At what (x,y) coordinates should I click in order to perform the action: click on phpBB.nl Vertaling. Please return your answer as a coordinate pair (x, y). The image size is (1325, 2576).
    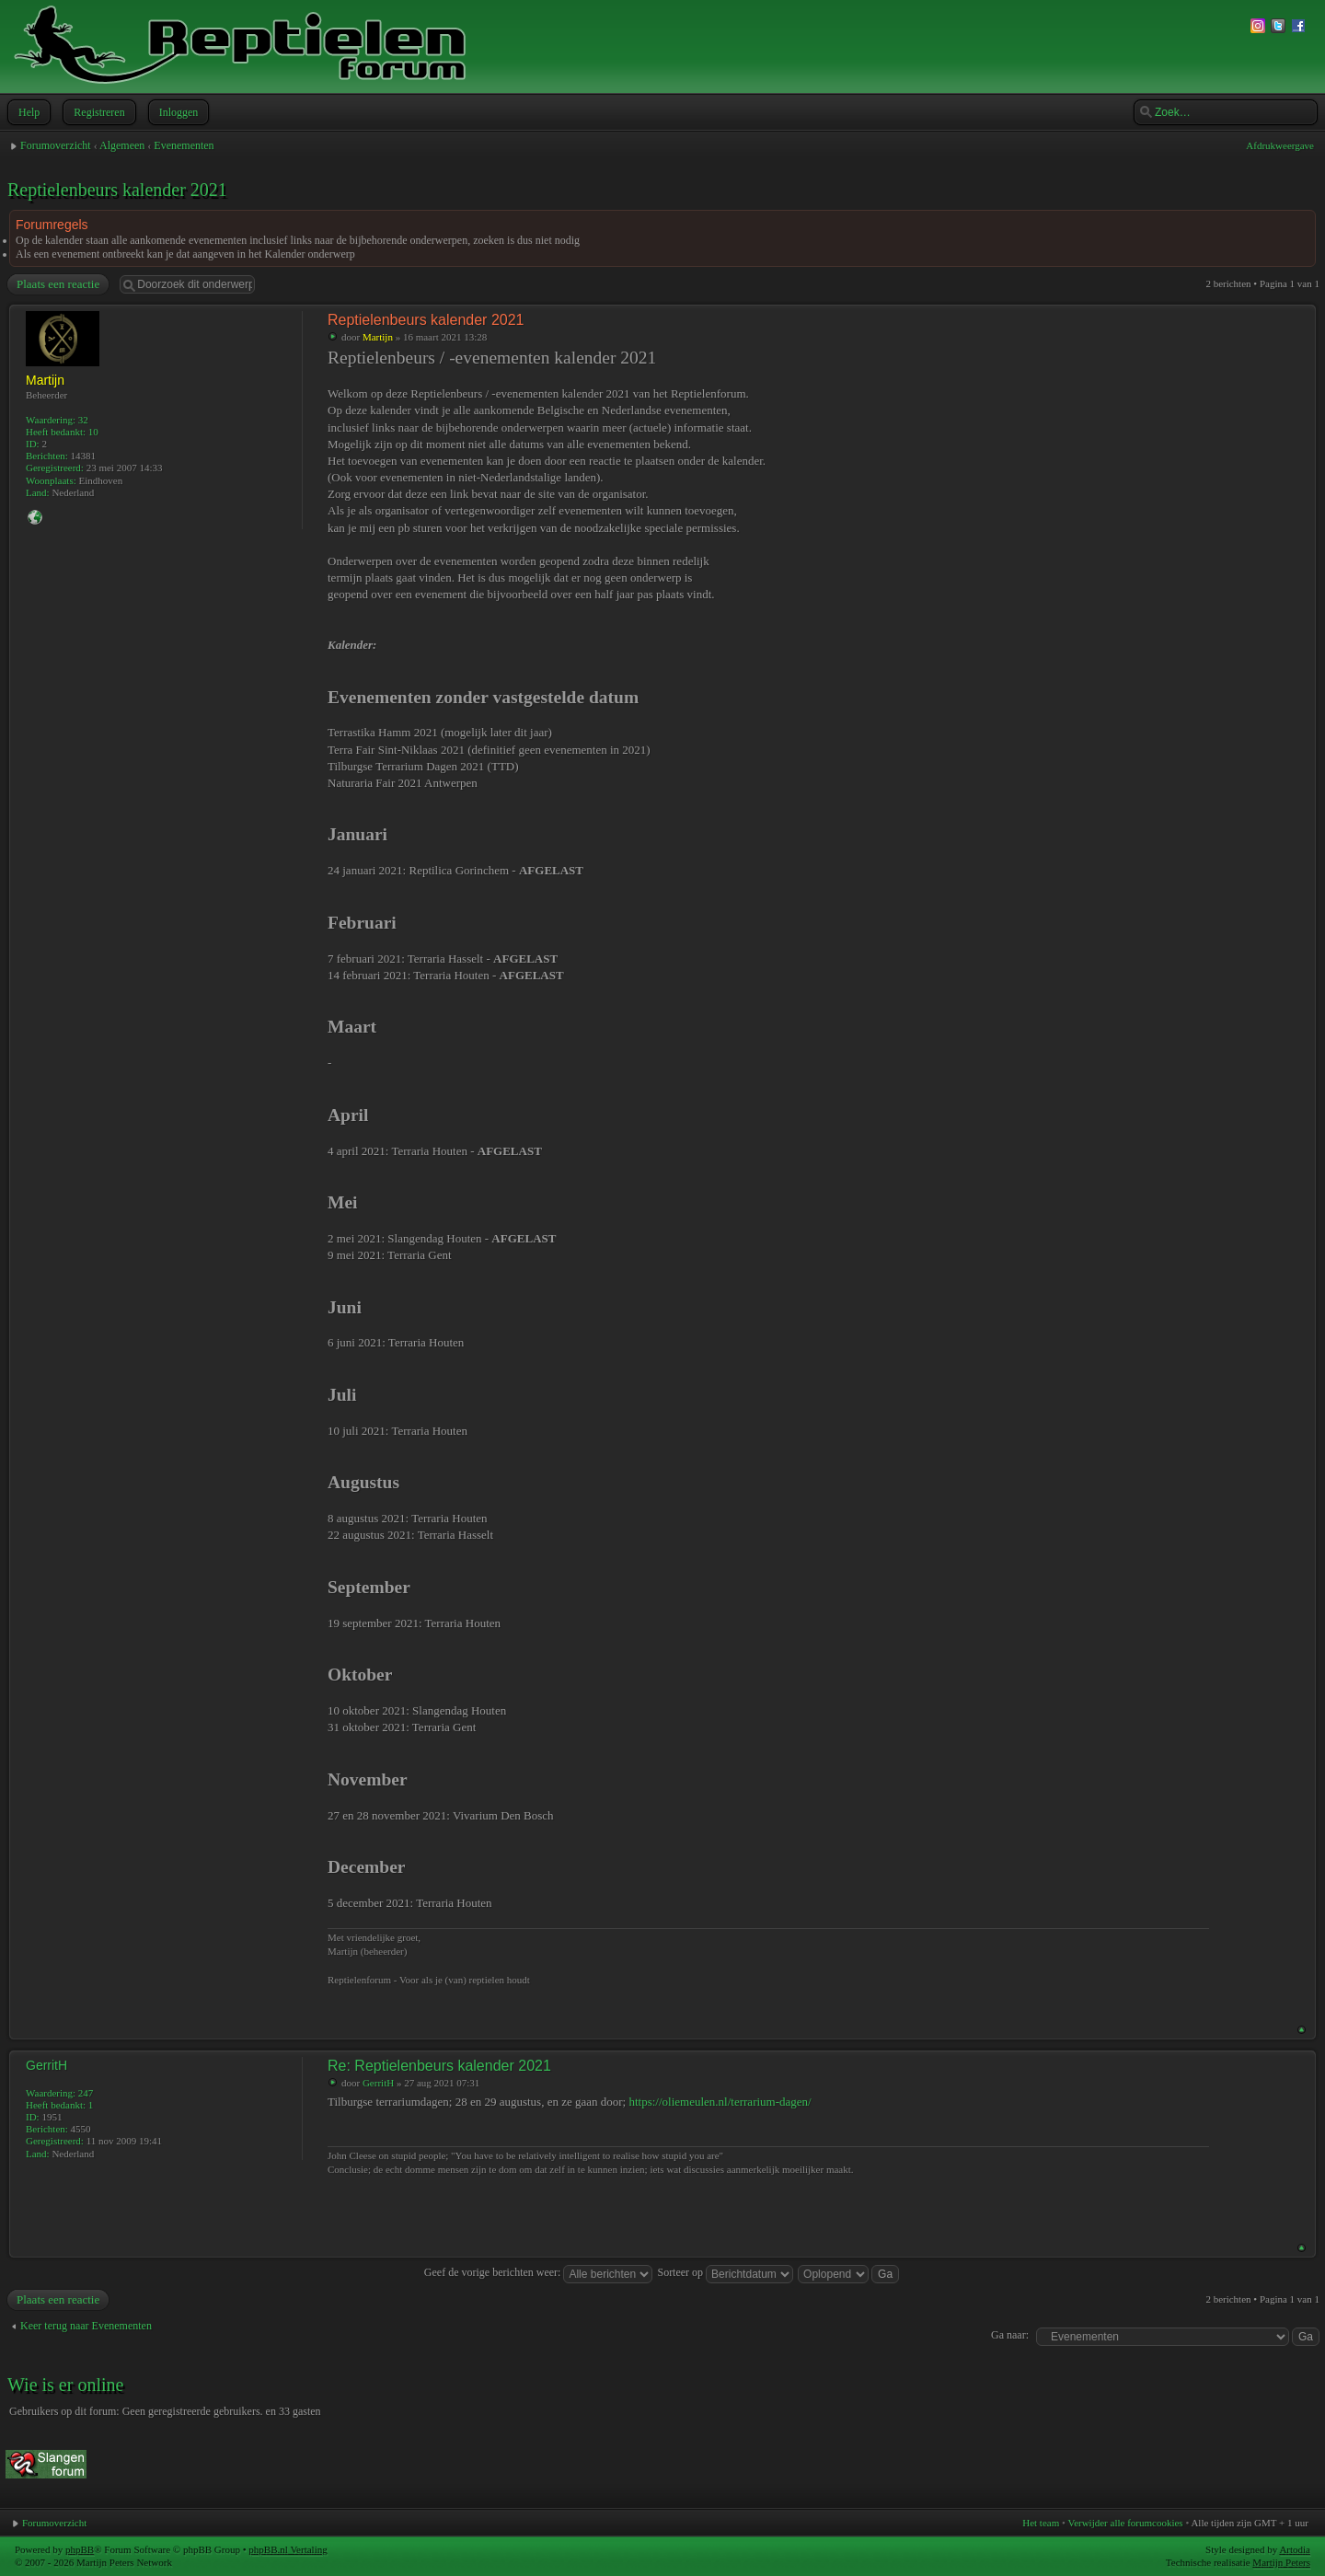
    Looking at the image, I should click on (287, 2549).